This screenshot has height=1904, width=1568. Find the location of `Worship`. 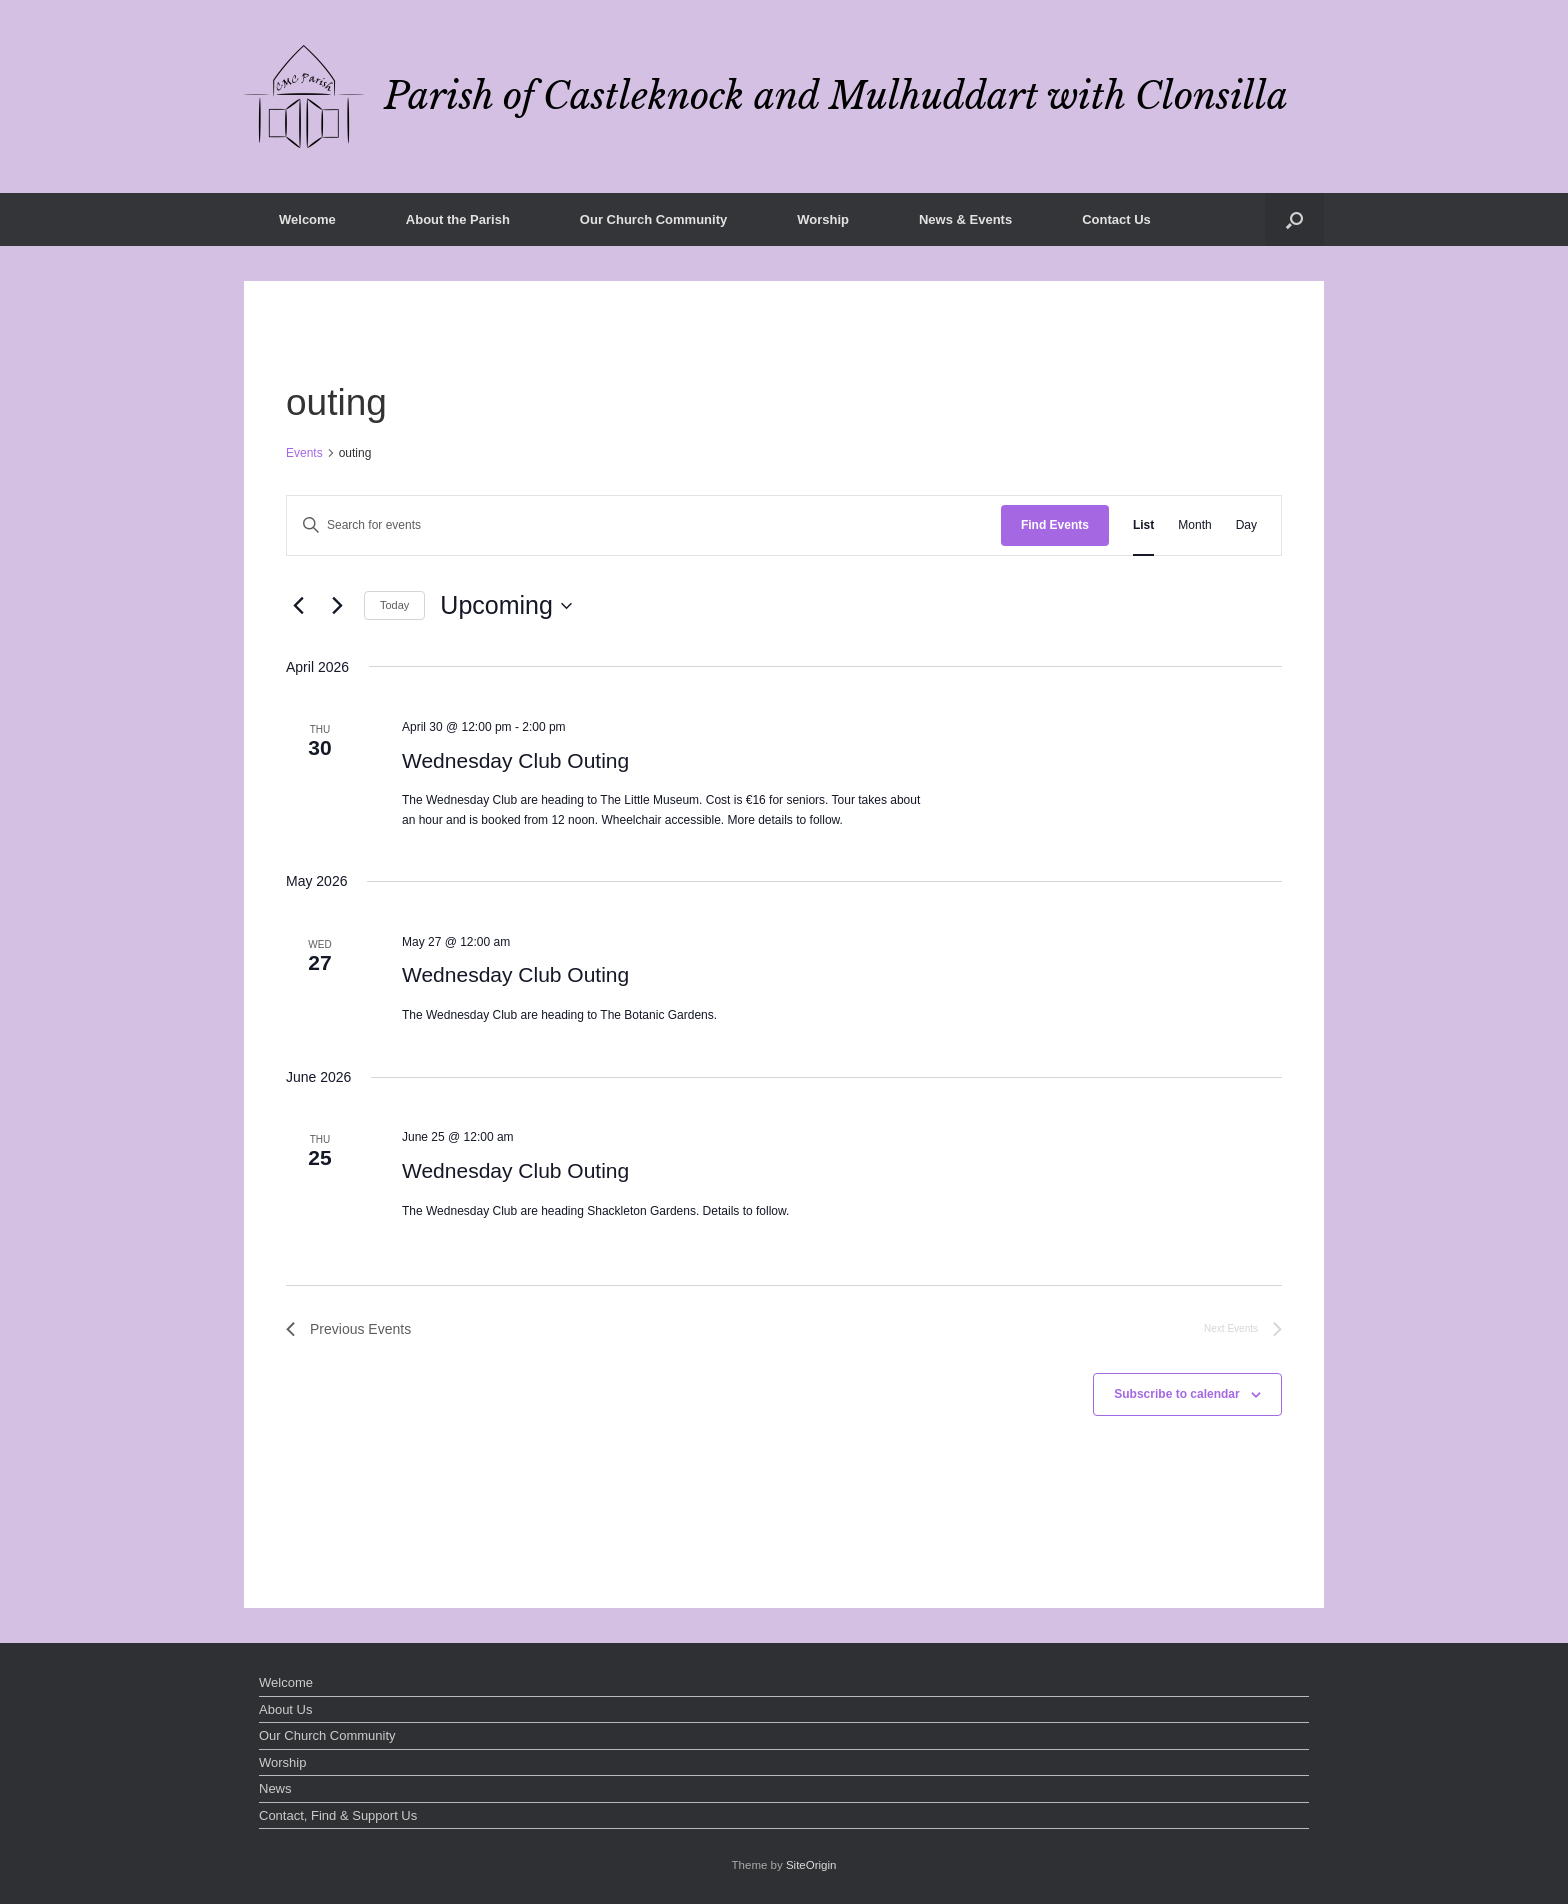

Worship is located at coordinates (823, 219).